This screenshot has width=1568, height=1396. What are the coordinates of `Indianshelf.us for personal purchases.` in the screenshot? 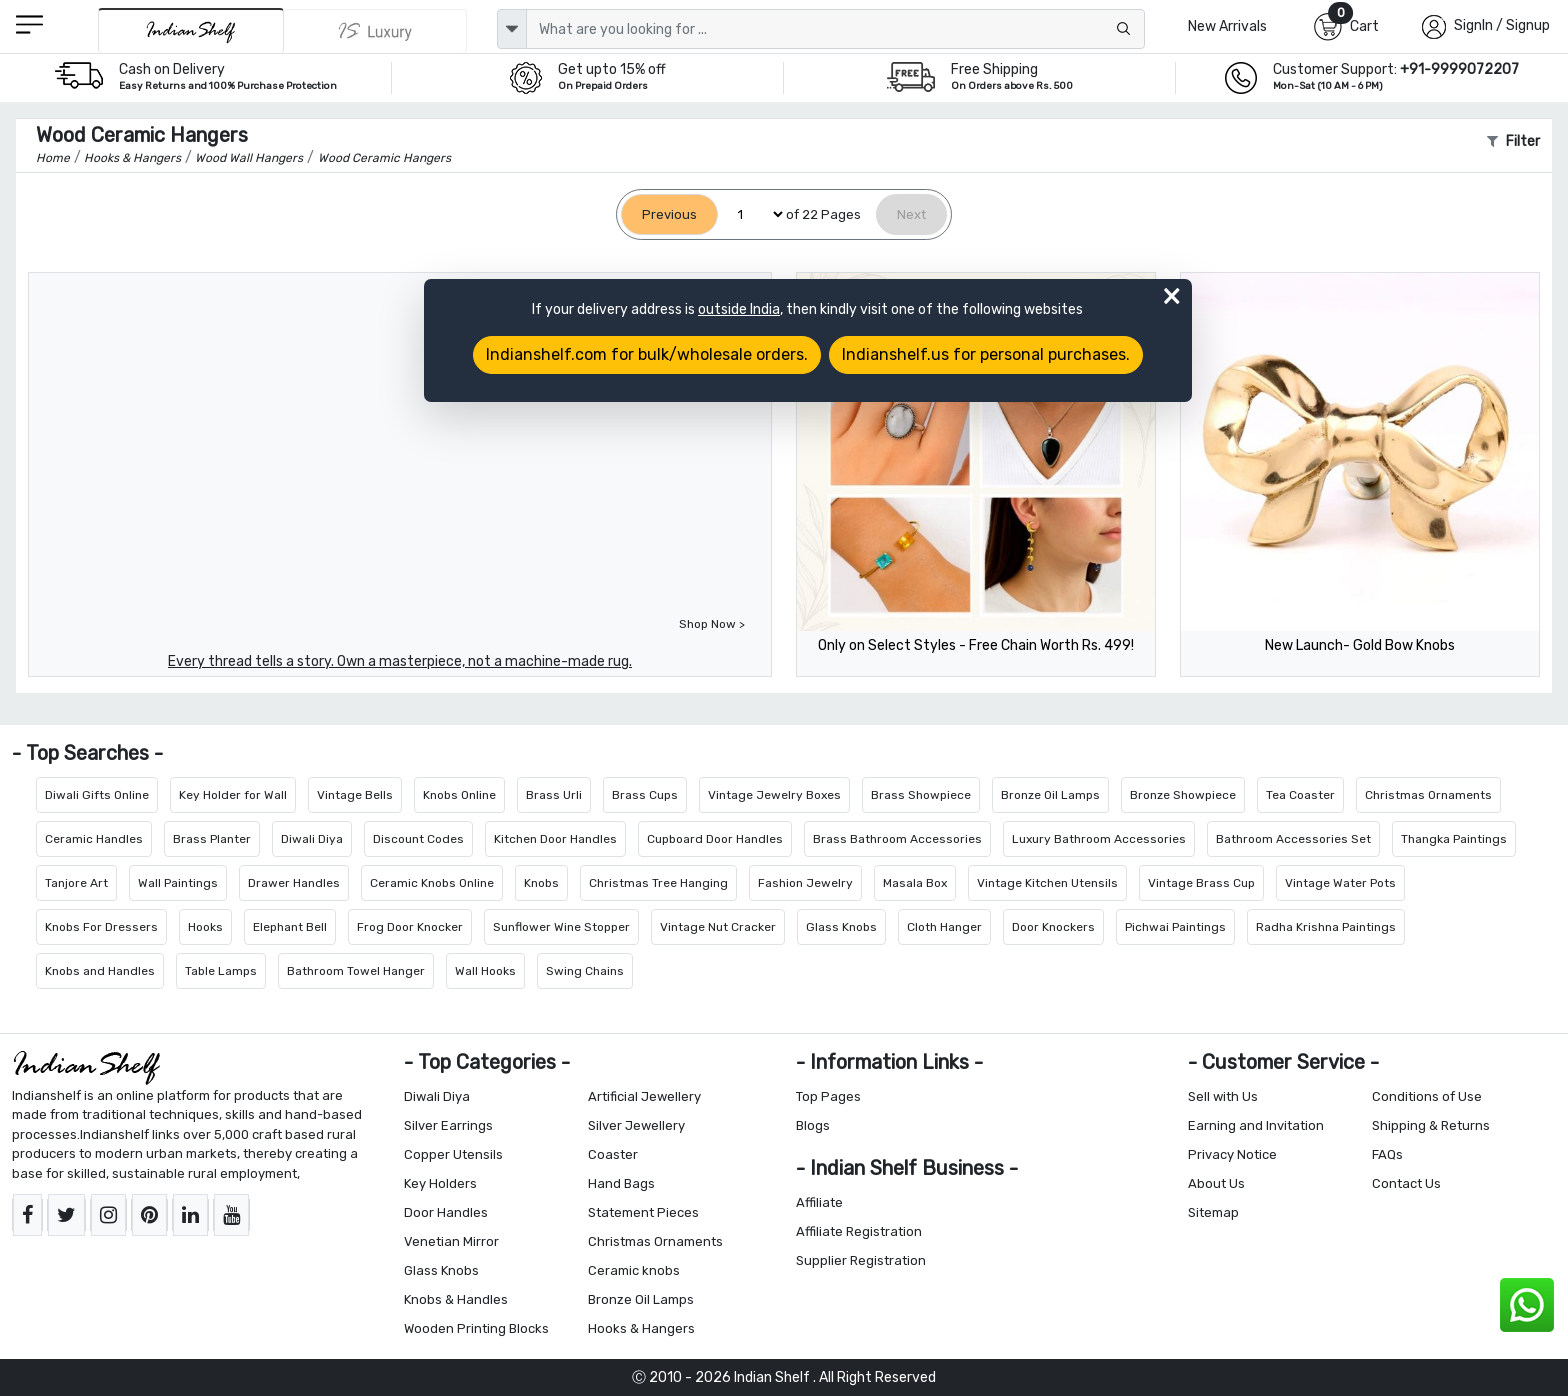 It's located at (986, 354).